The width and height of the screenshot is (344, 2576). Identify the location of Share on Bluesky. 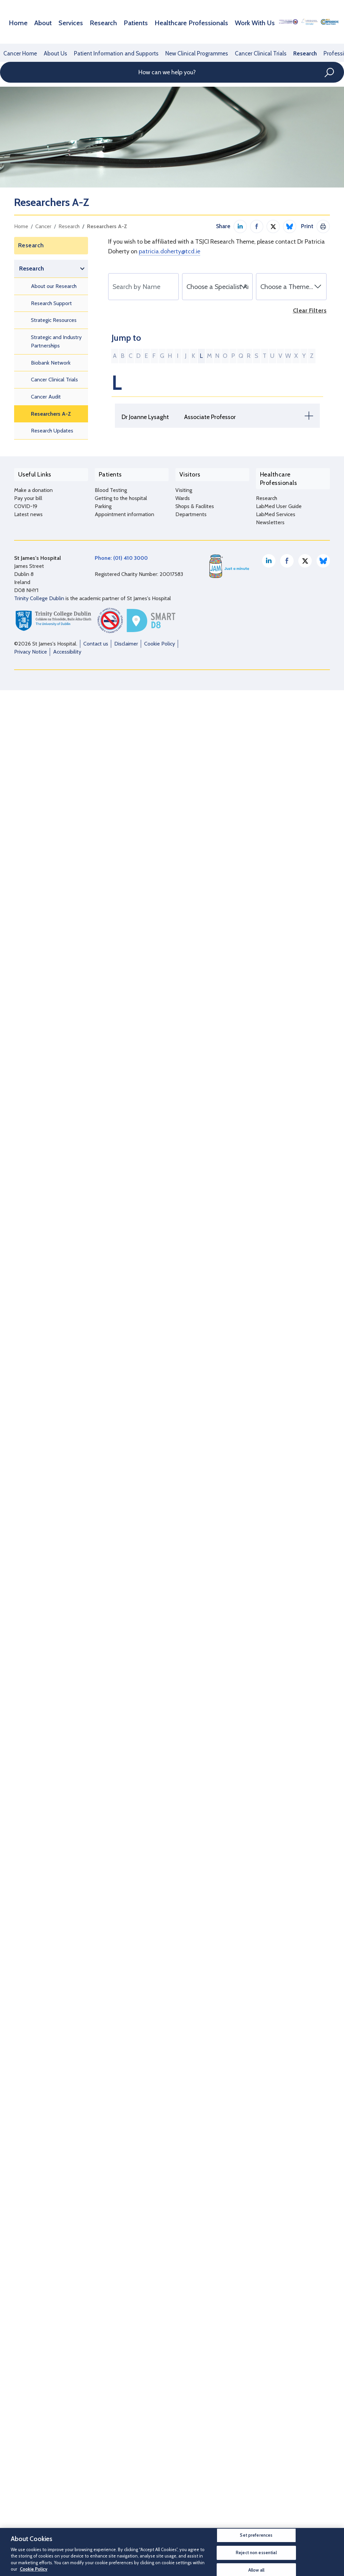
(289, 226).